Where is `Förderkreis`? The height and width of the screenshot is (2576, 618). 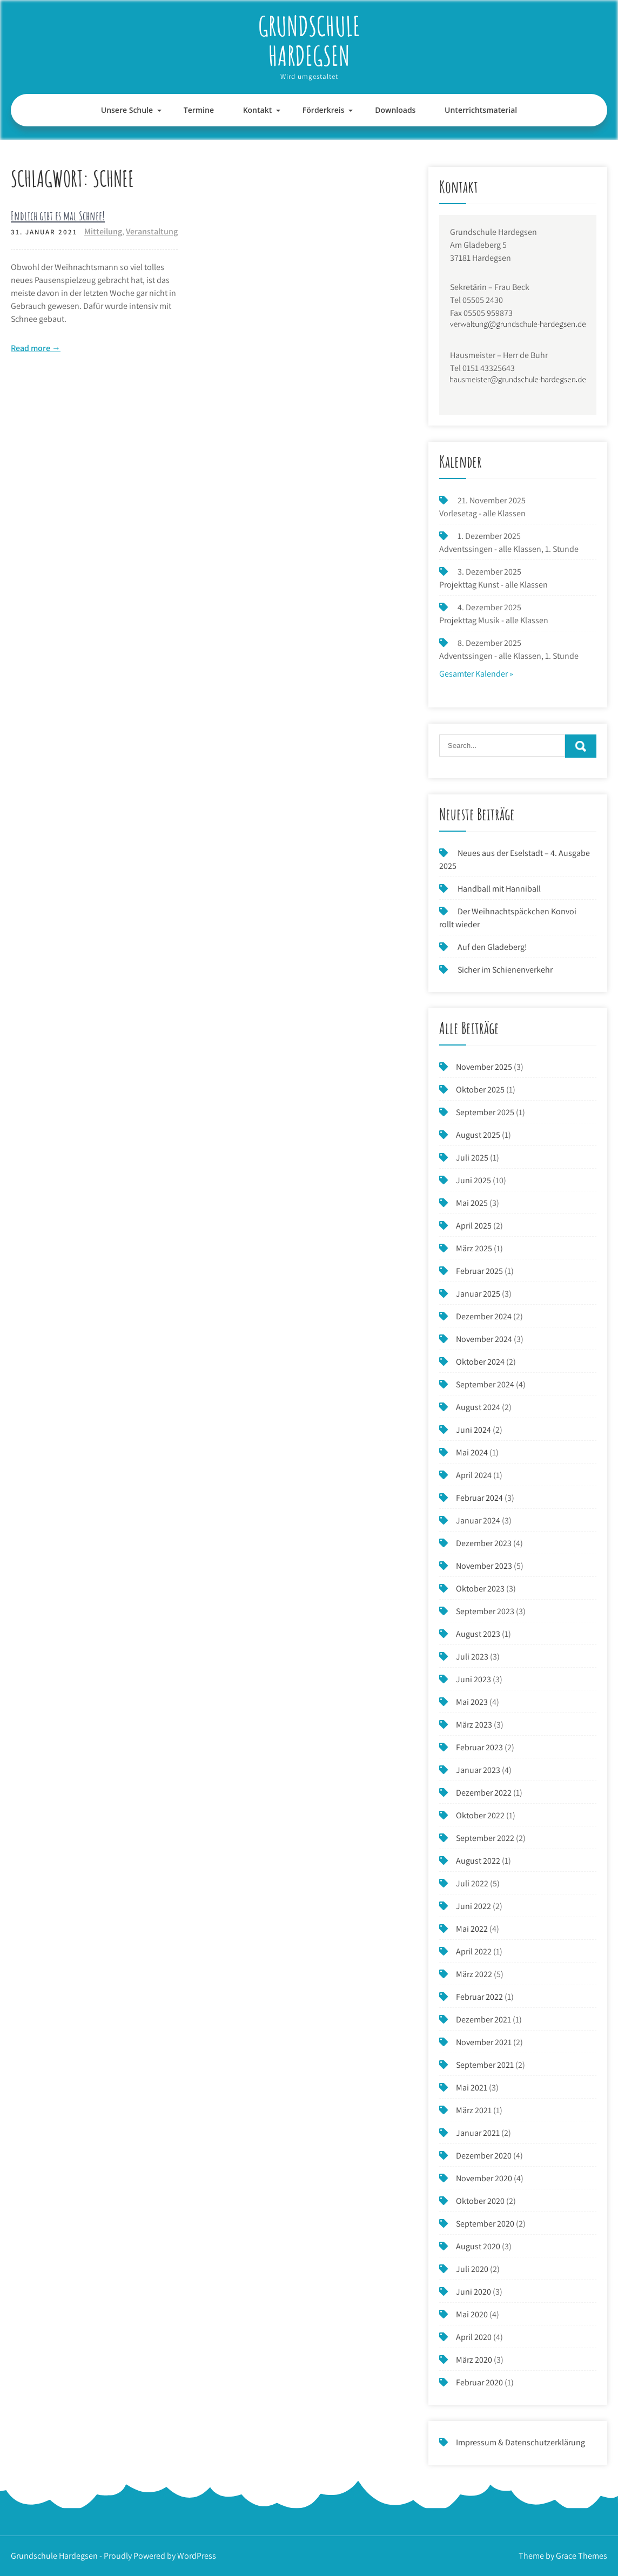 Förderkreis is located at coordinates (324, 110).